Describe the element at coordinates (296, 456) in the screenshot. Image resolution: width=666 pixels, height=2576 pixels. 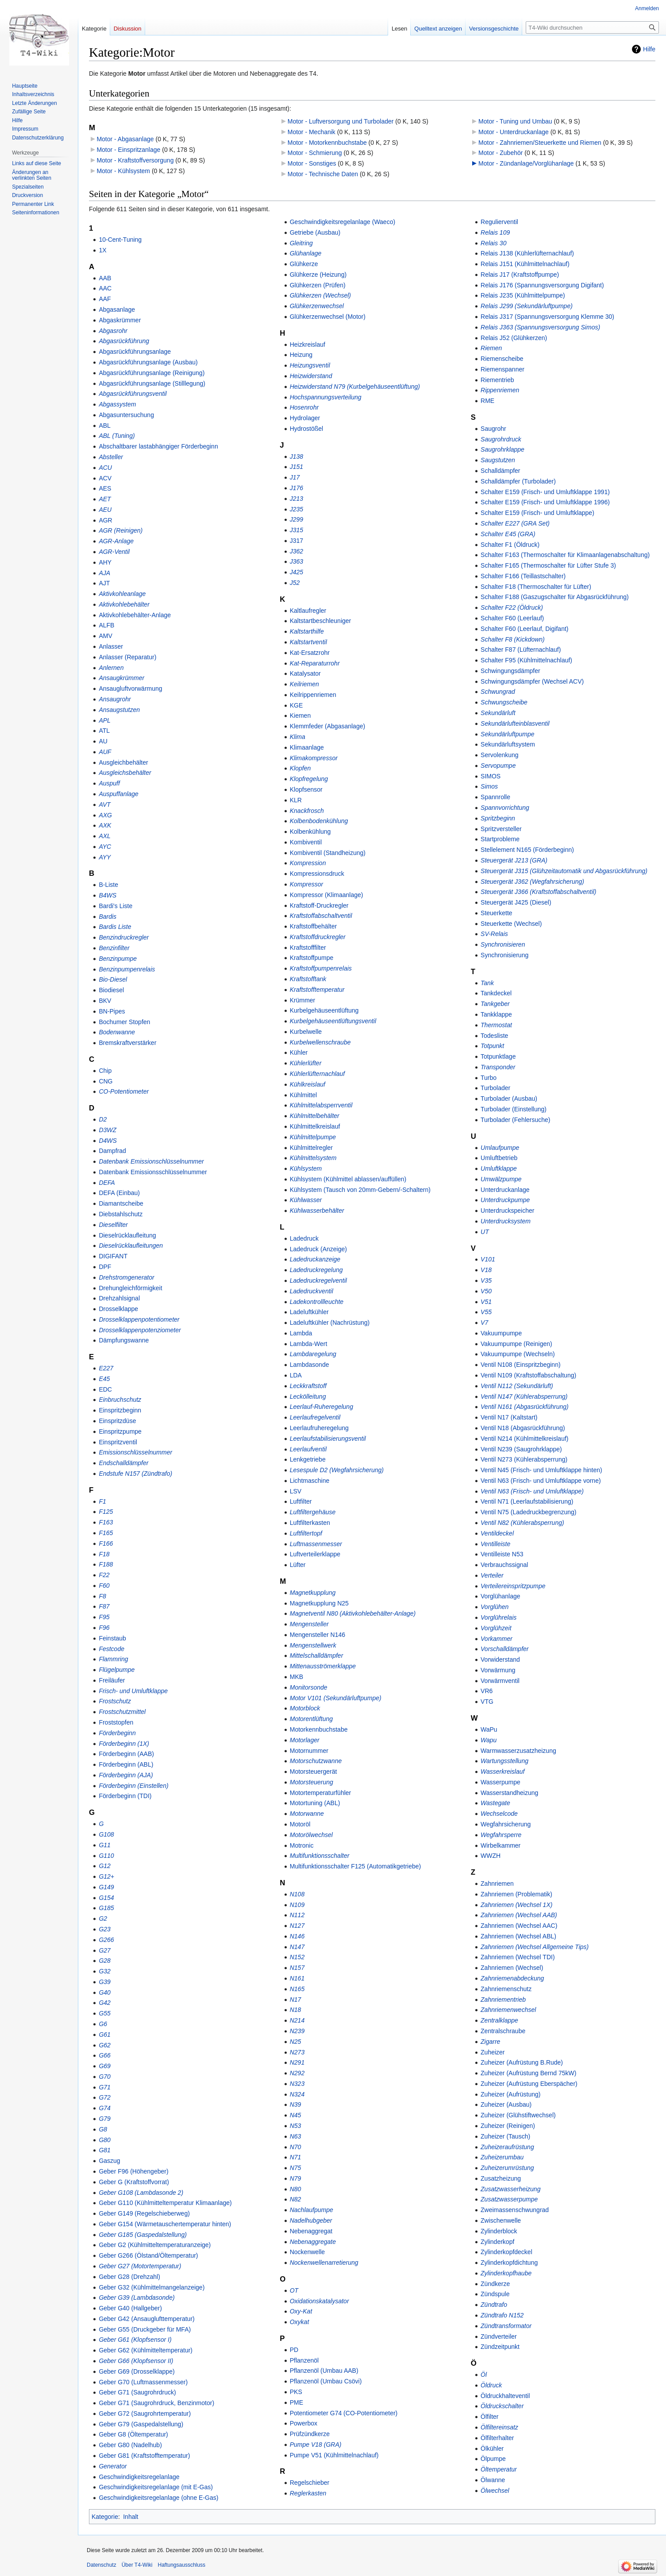
I see `J138` at that location.